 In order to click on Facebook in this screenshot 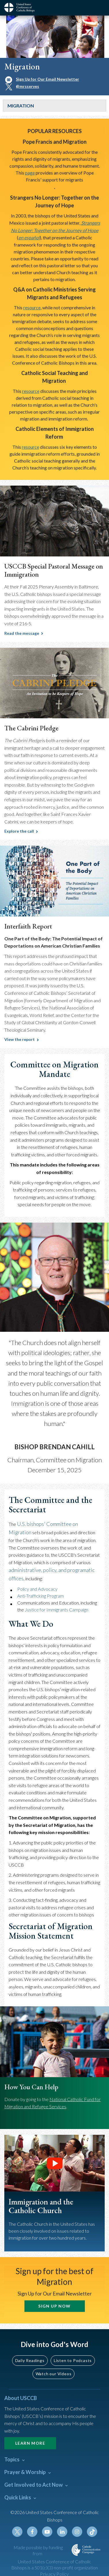, I will do `click(32, 2531)`.